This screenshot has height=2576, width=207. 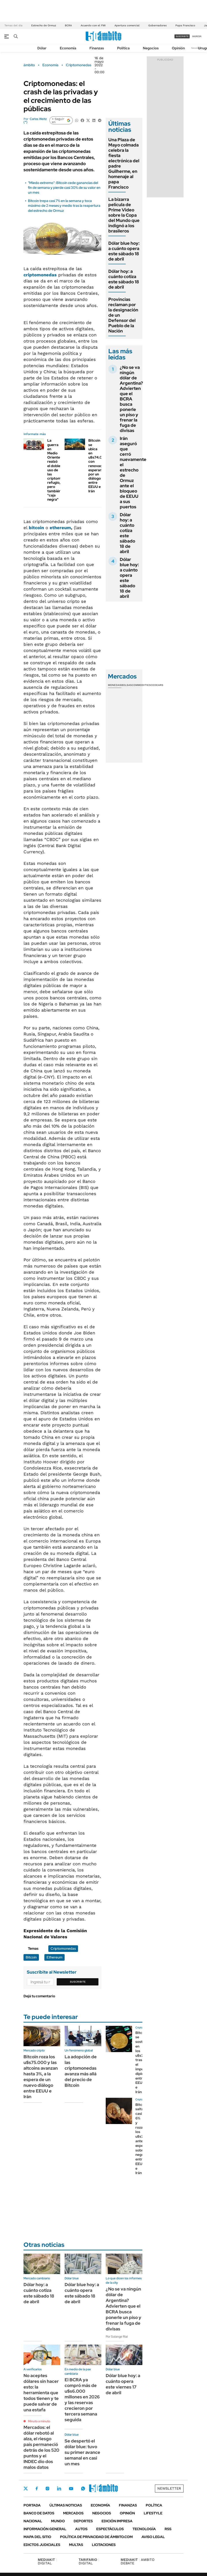 What do you see at coordinates (78, 1981) in the screenshot?
I see `Suscribite` at bounding box center [78, 1981].